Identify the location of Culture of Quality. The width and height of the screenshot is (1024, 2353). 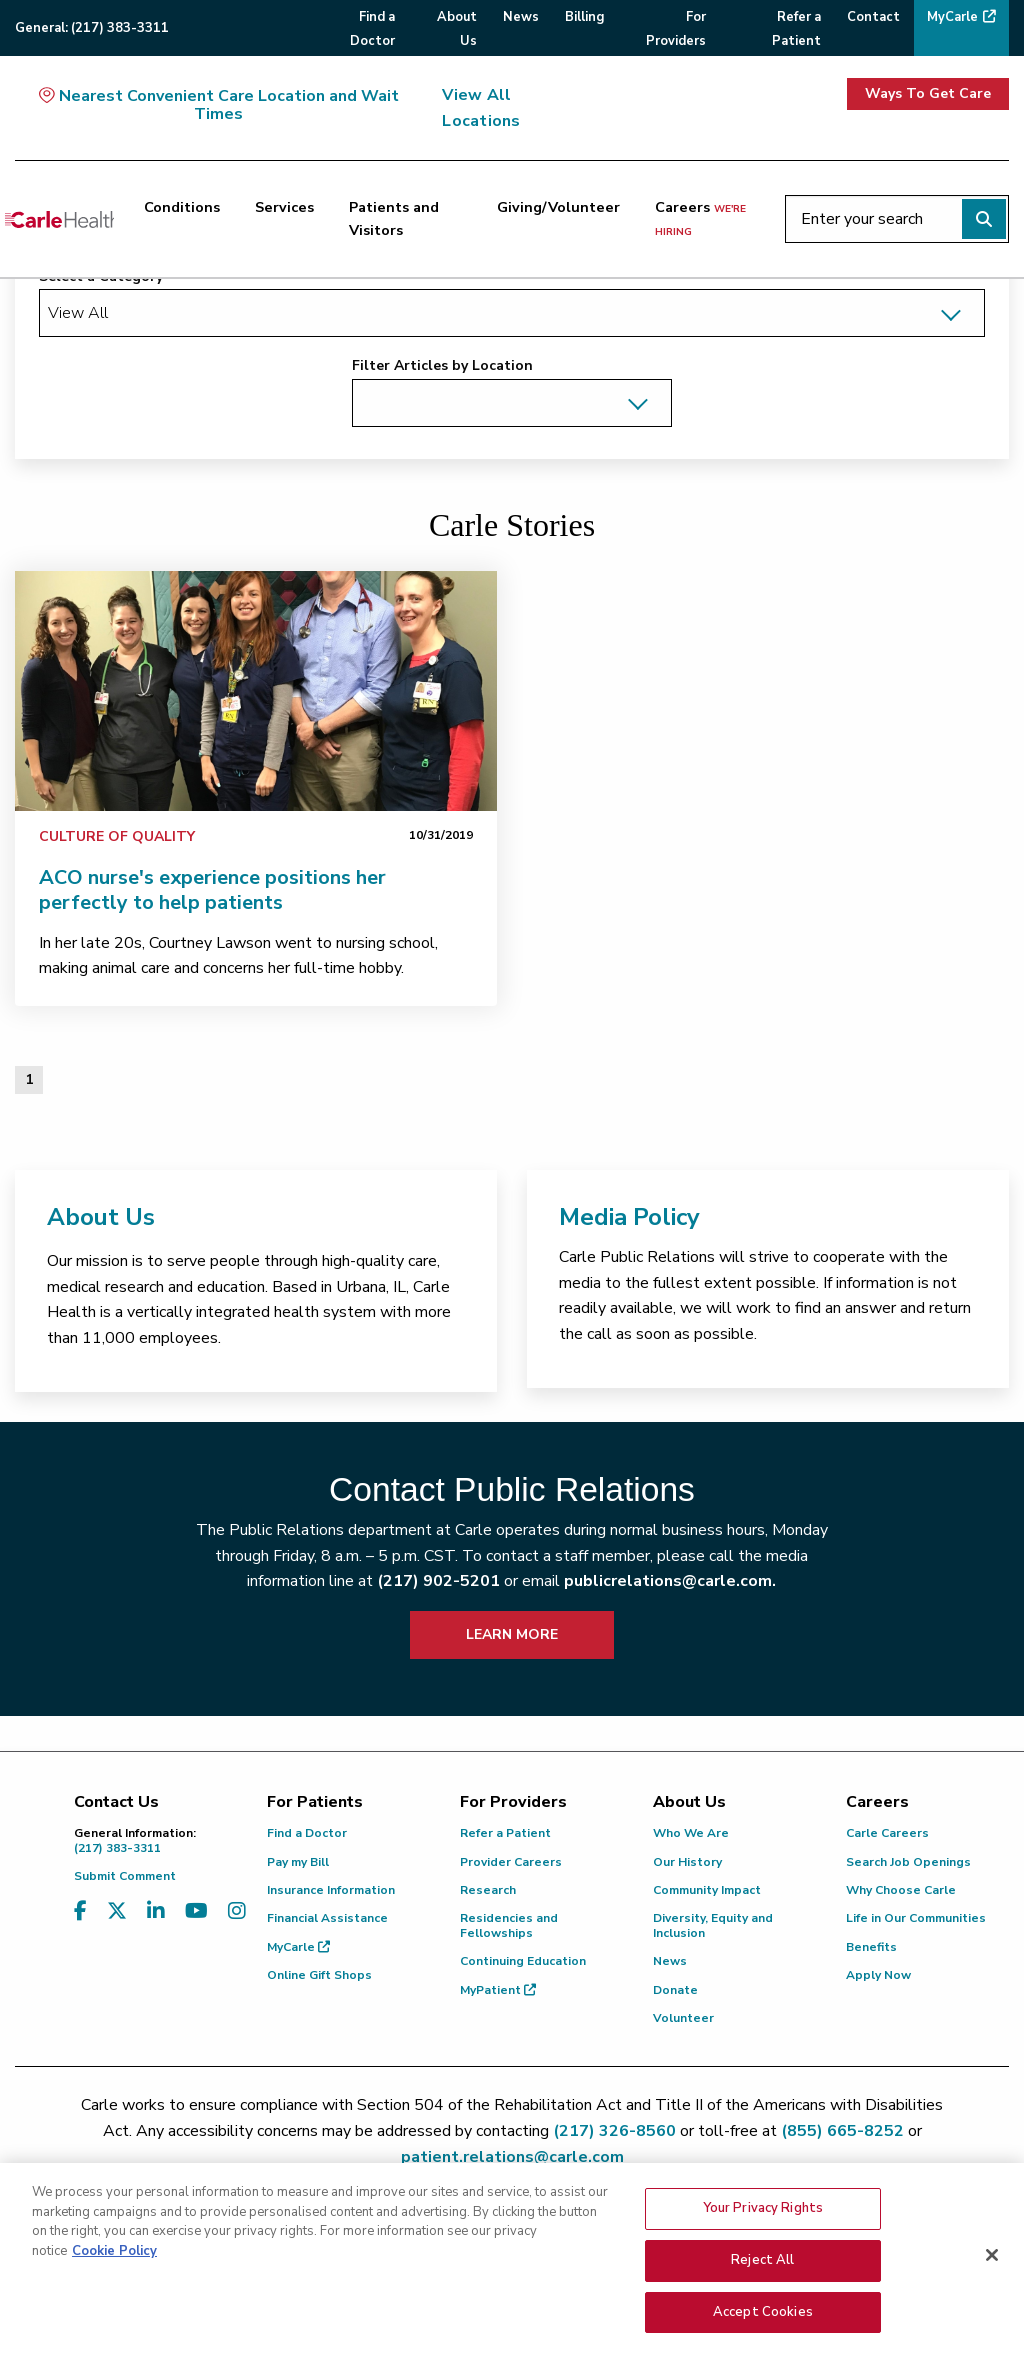
(117, 836).